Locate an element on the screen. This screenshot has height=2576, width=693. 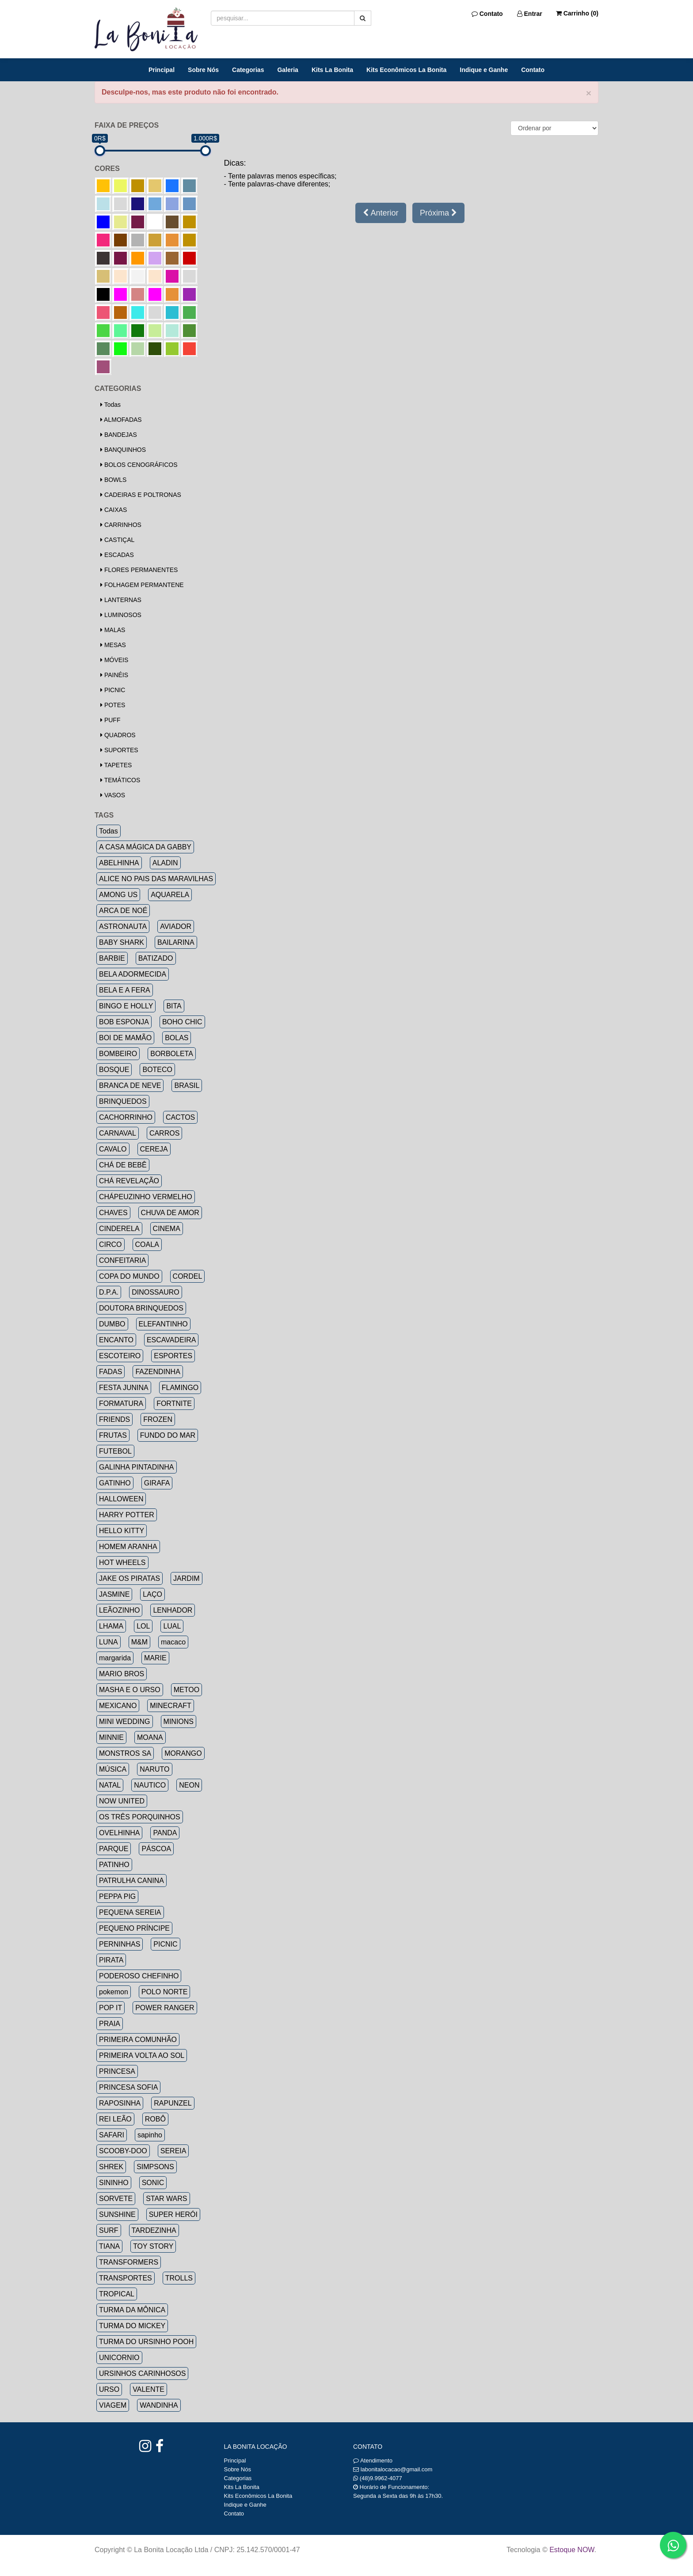
CHAVES is located at coordinates (113, 1212).